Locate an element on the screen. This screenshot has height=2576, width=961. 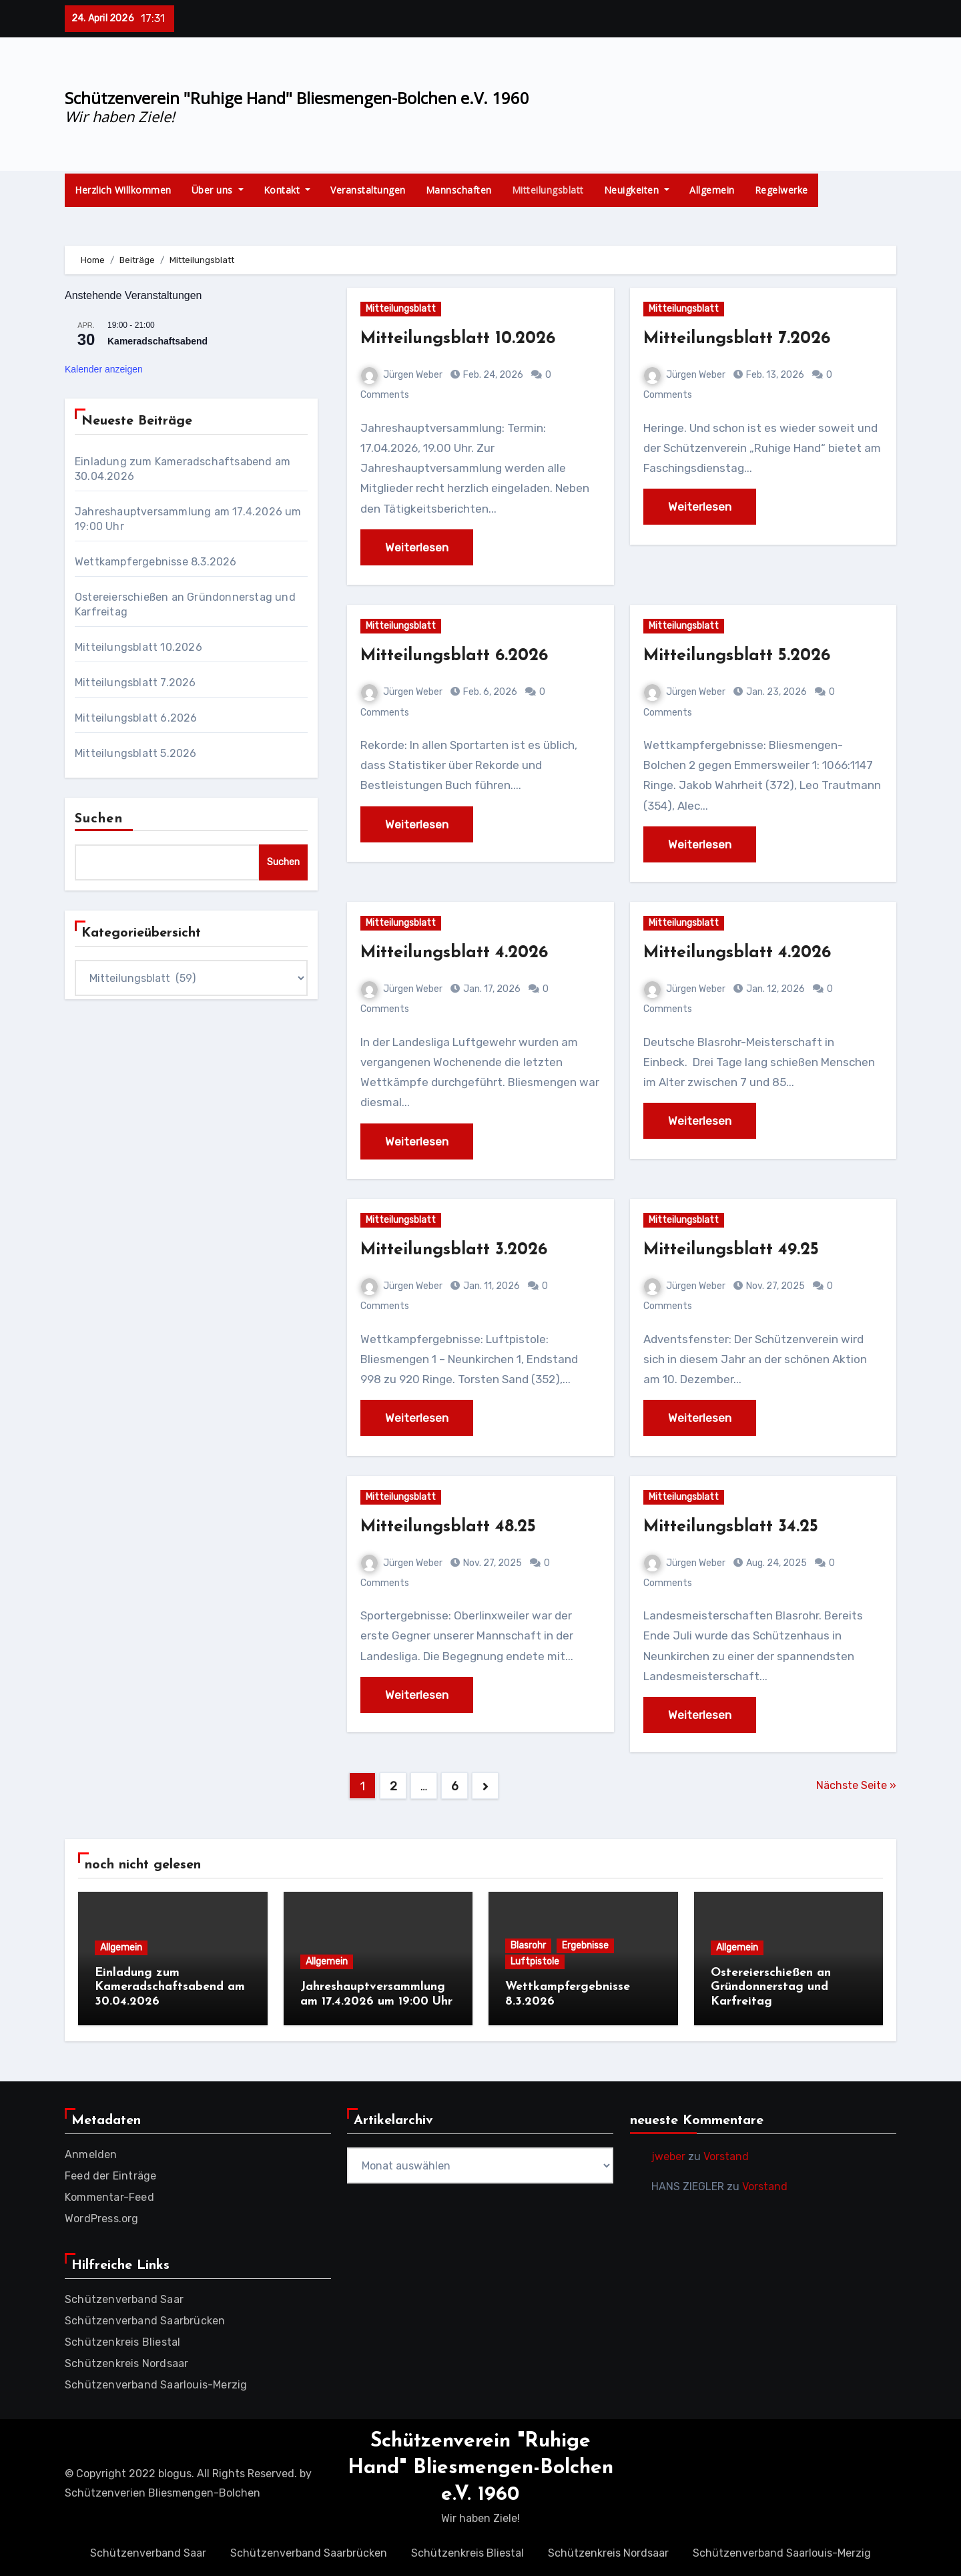
Anmelden is located at coordinates (91, 2151).